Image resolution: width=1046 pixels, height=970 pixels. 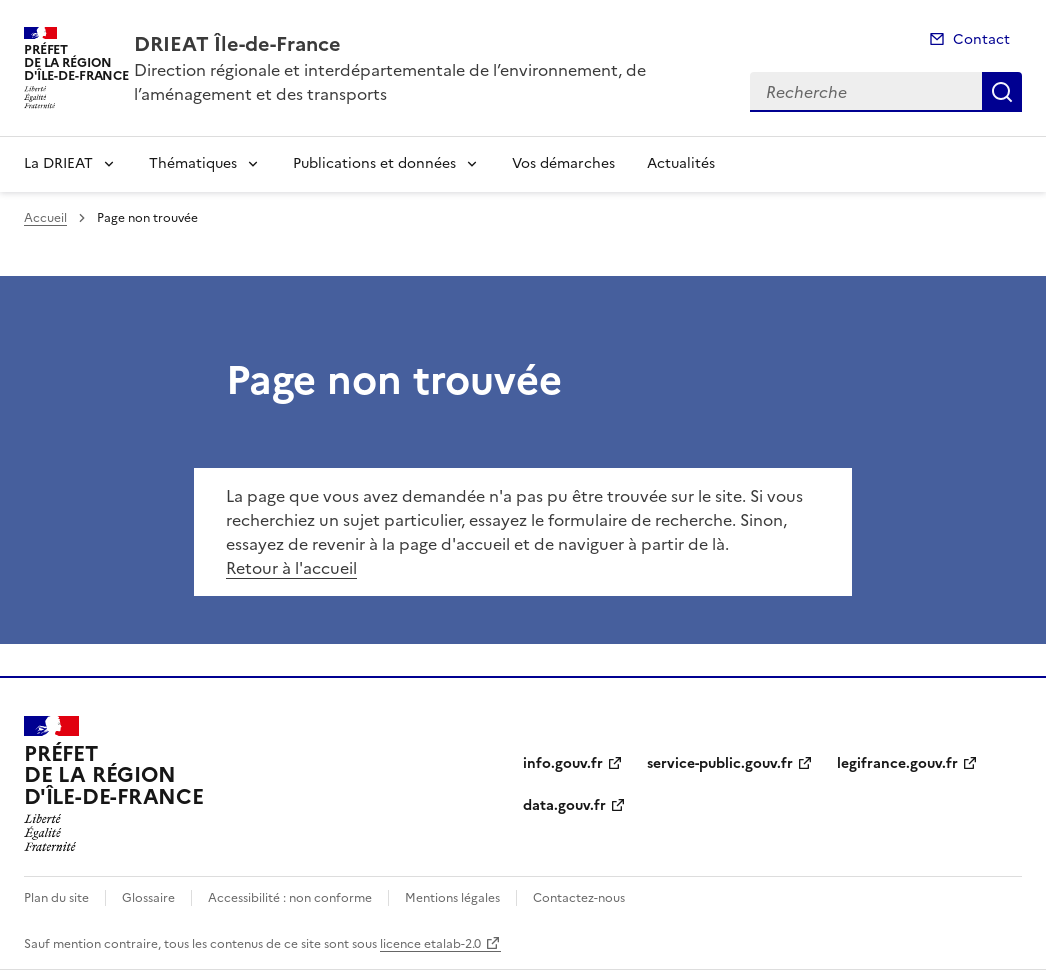 I want to click on Recherche, so click(x=1002, y=92).